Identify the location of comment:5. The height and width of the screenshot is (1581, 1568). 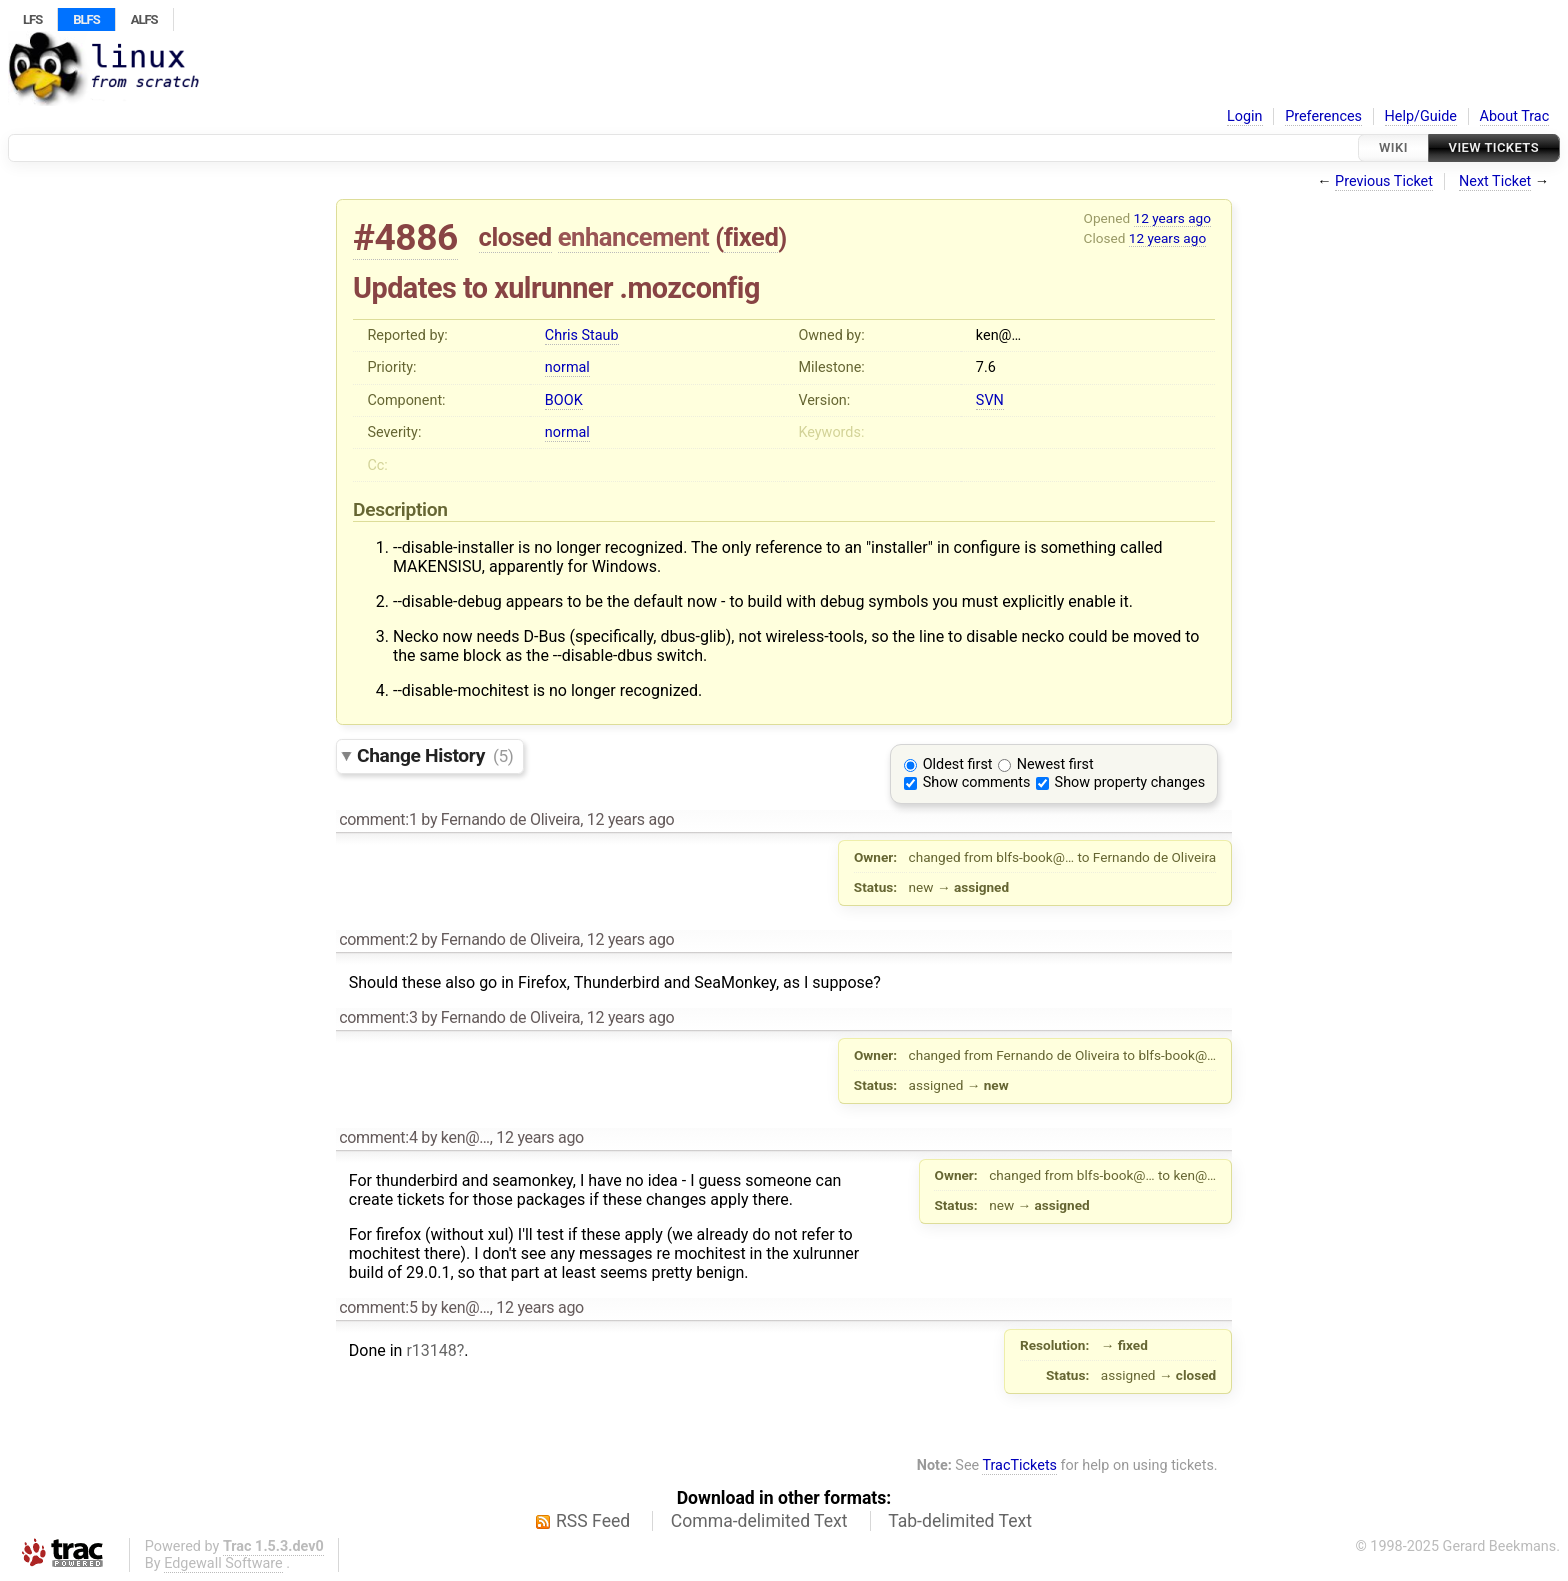
(378, 1307).